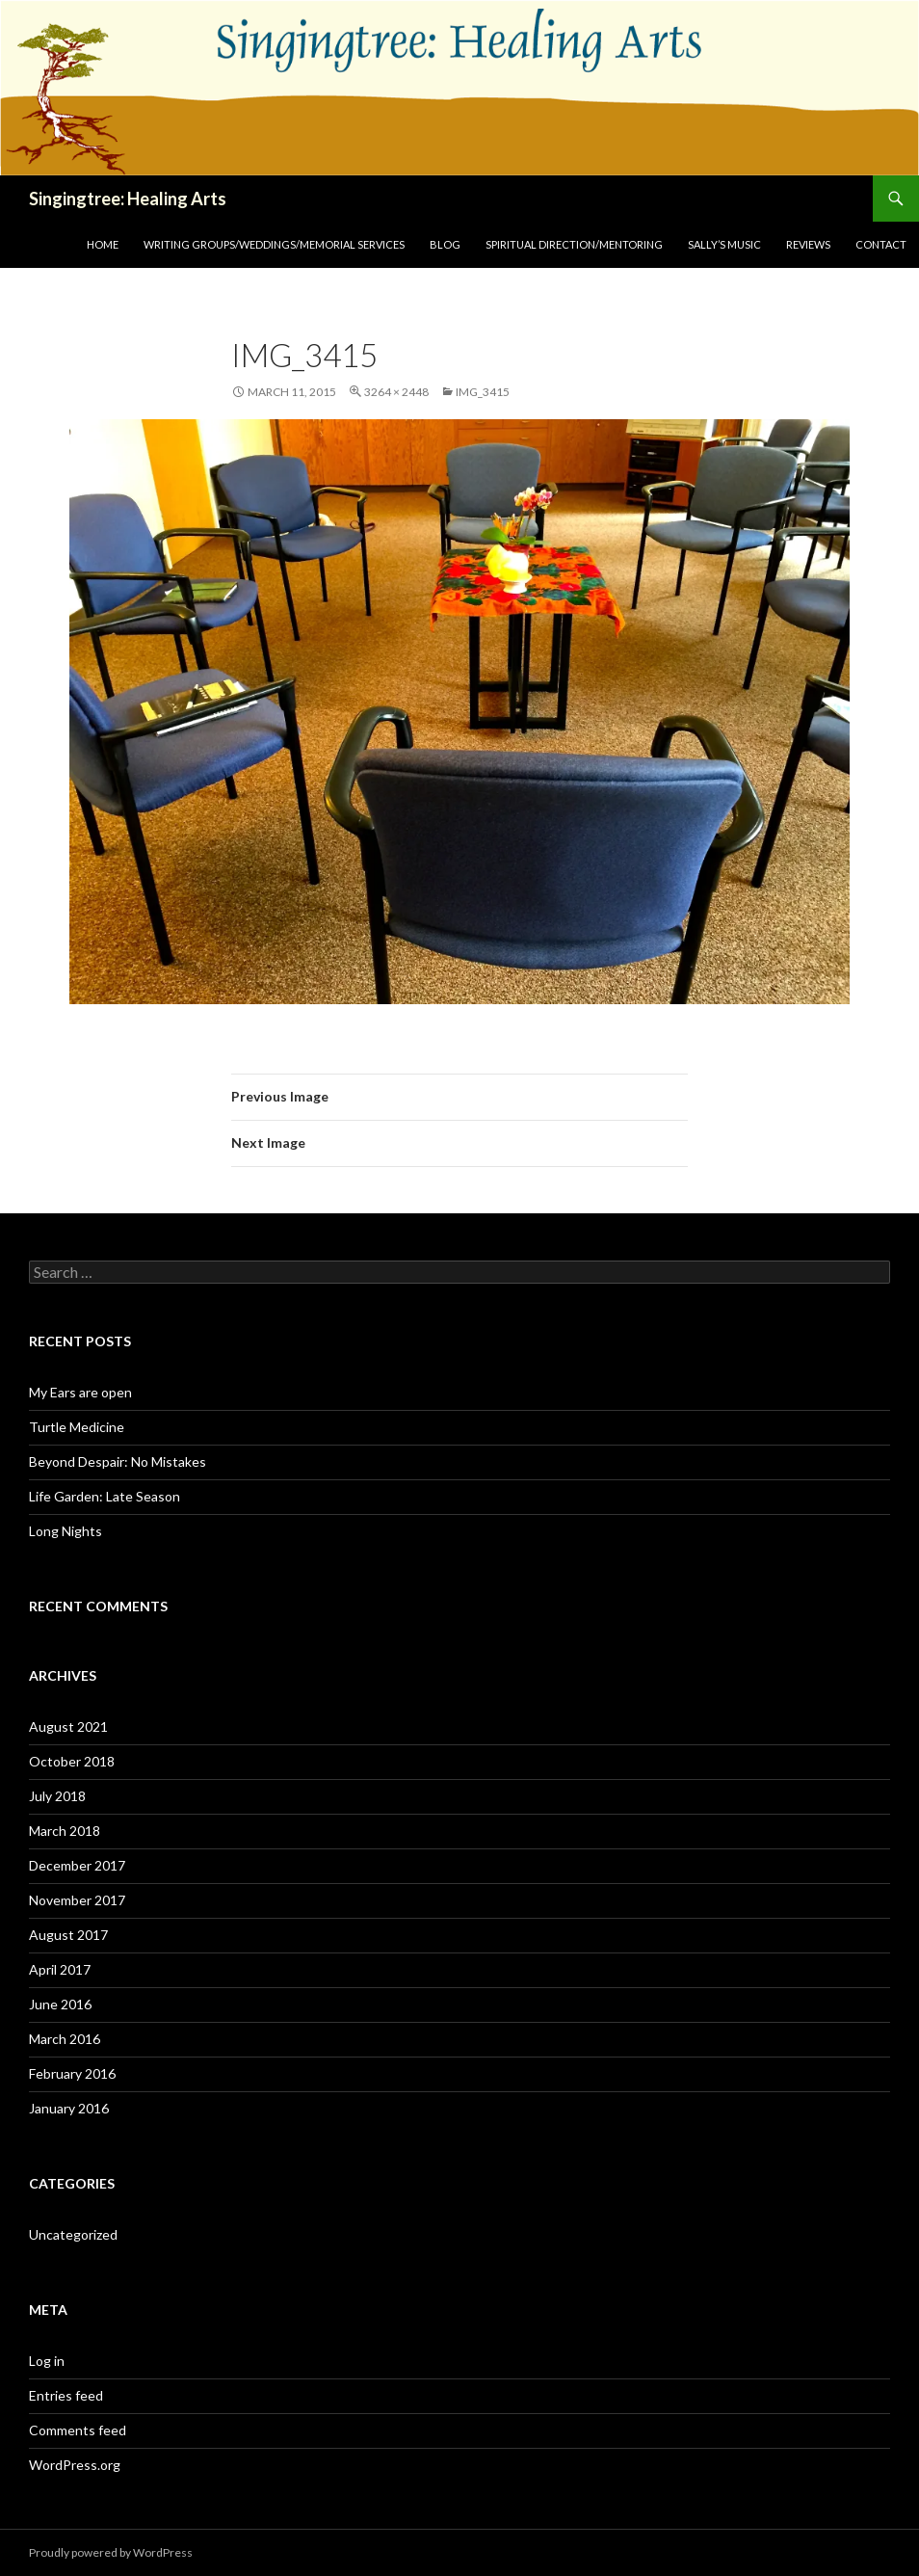 This screenshot has width=919, height=2576. What do you see at coordinates (76, 1427) in the screenshot?
I see `Turtle Medicine` at bounding box center [76, 1427].